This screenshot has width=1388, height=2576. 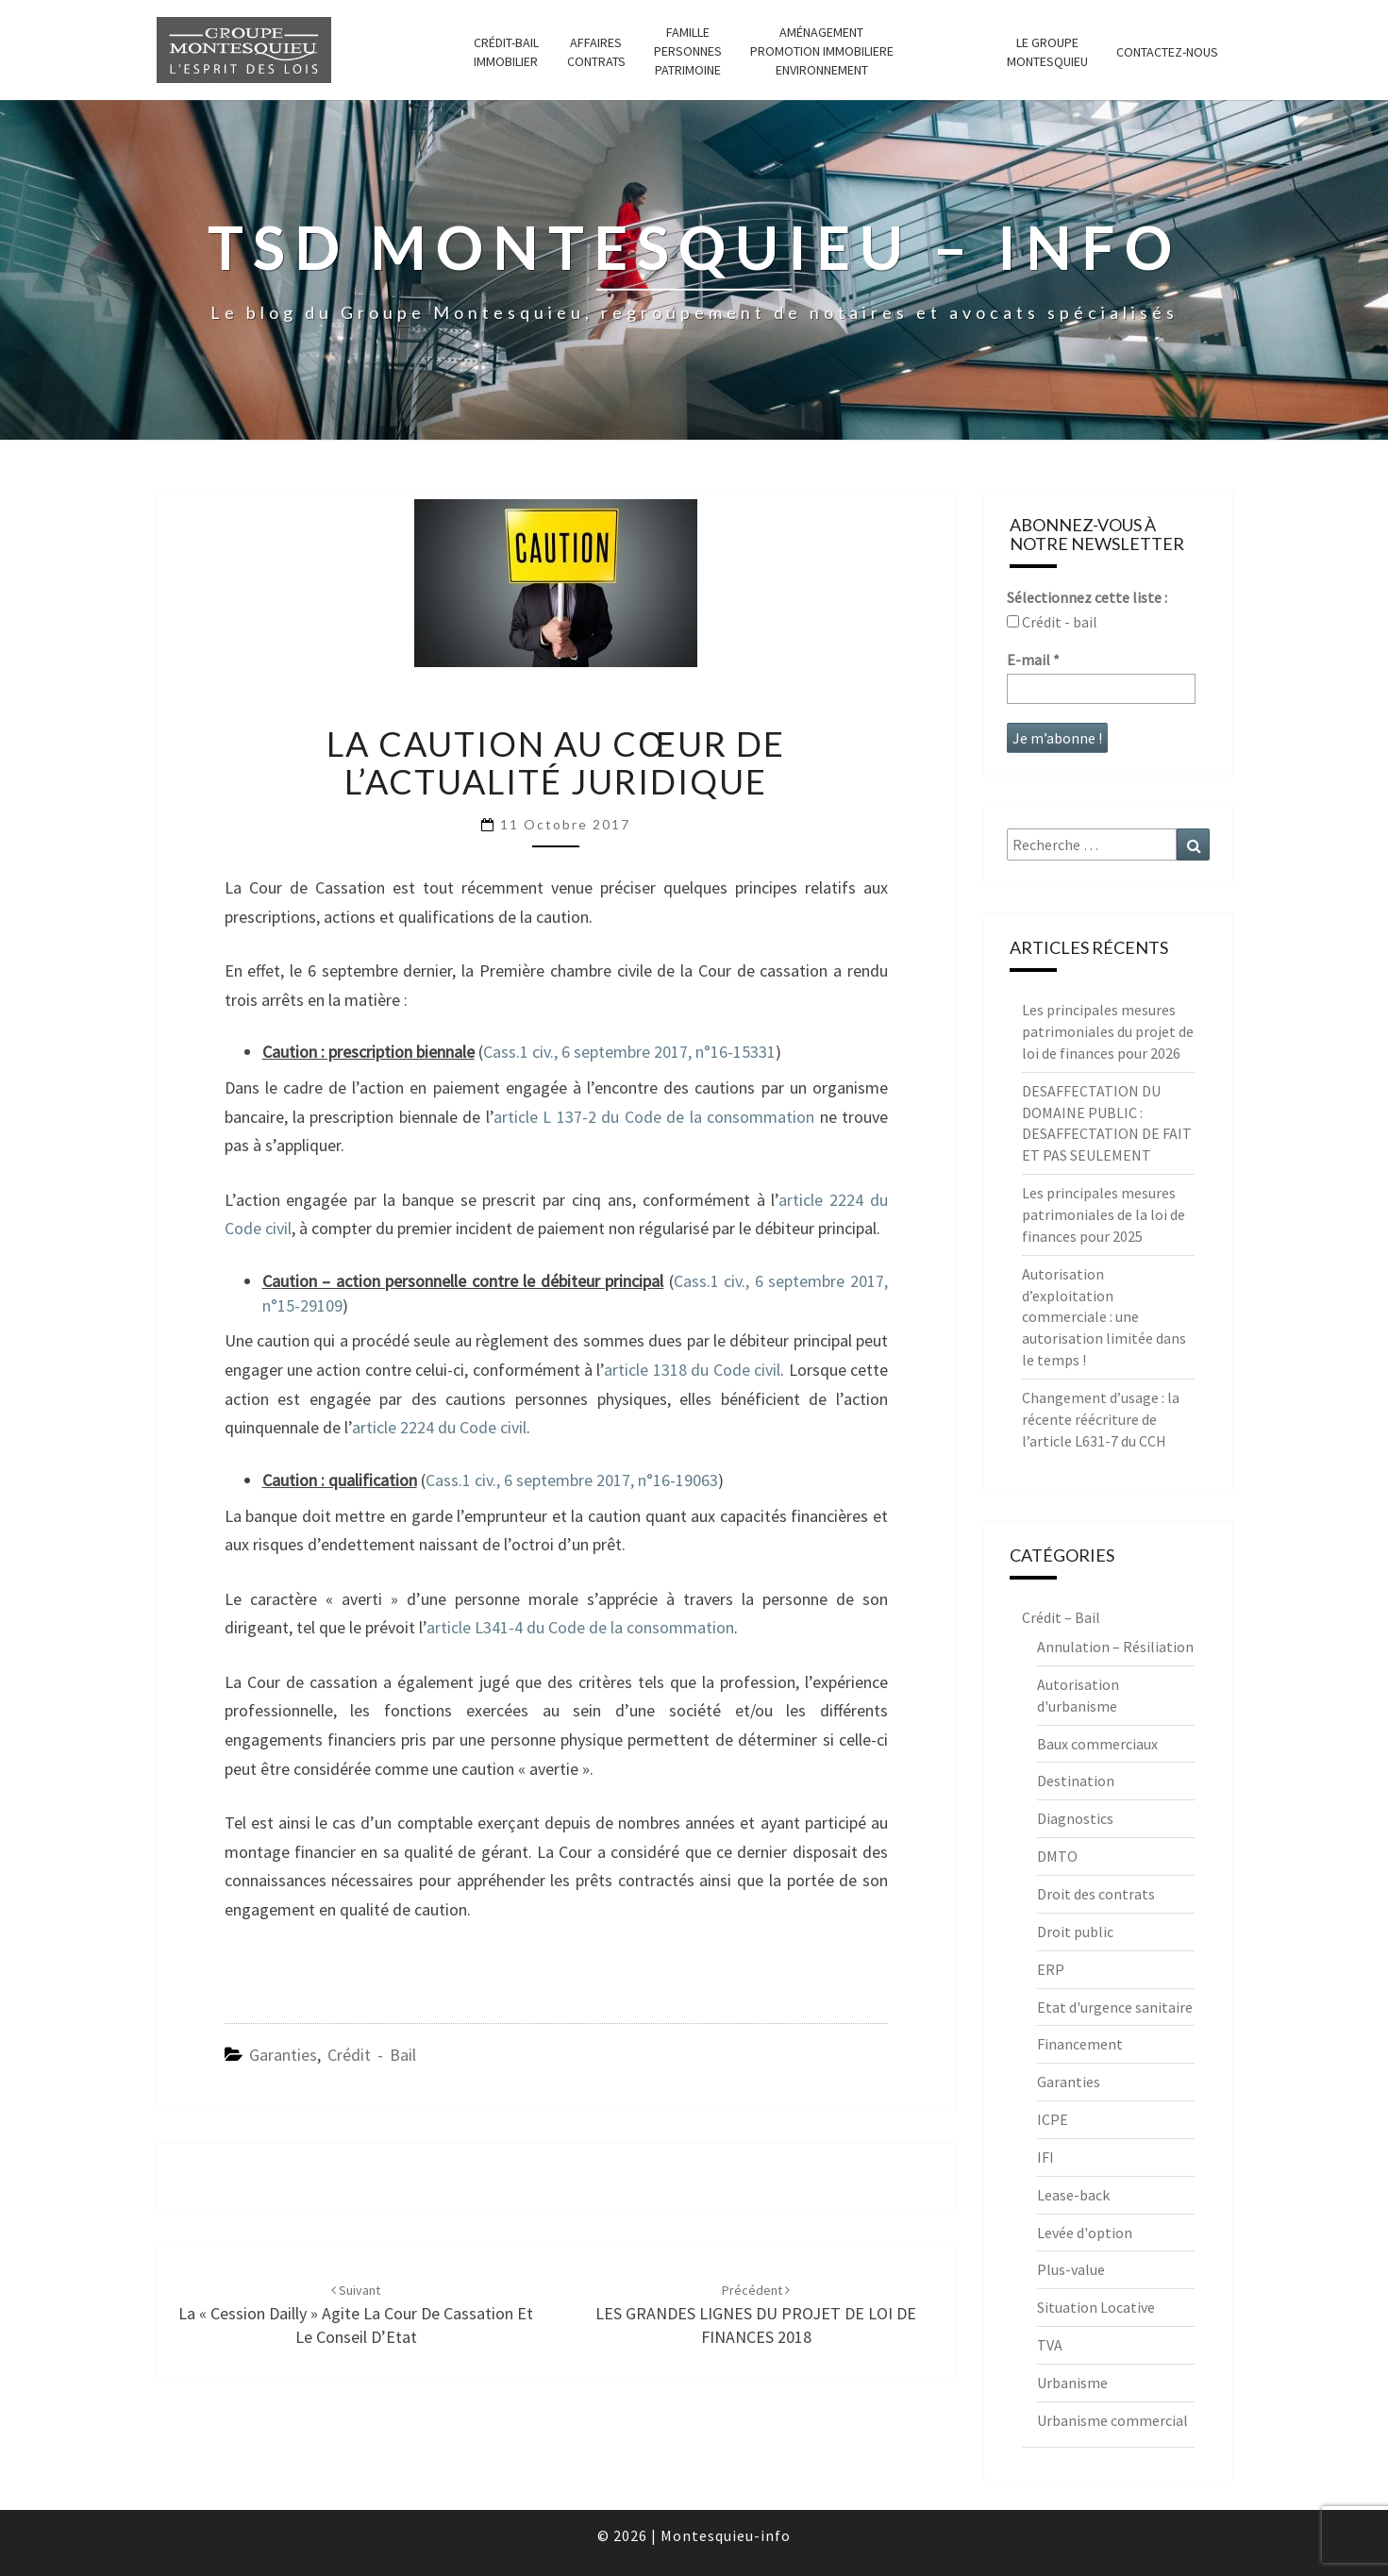 I want to click on Destination, so click(x=1075, y=1780).